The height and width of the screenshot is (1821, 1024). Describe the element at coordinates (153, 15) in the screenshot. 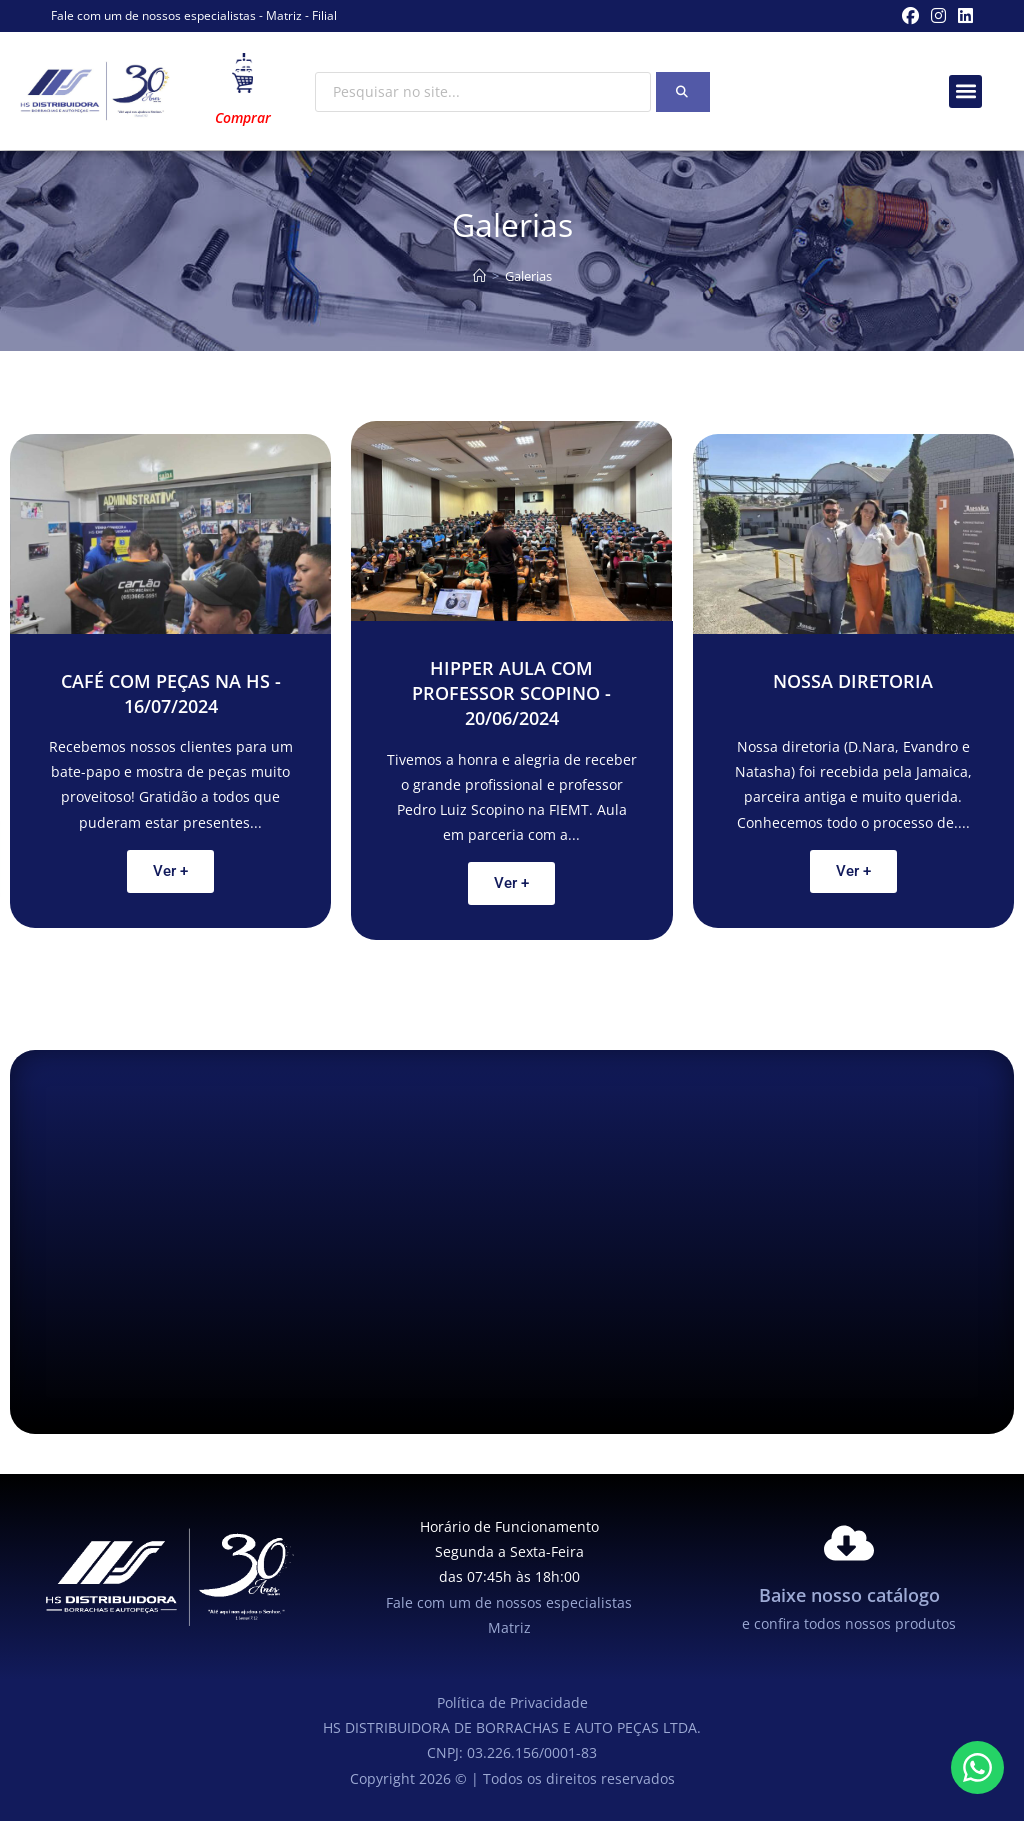

I see `Fale com um de nossos especialistas` at that location.